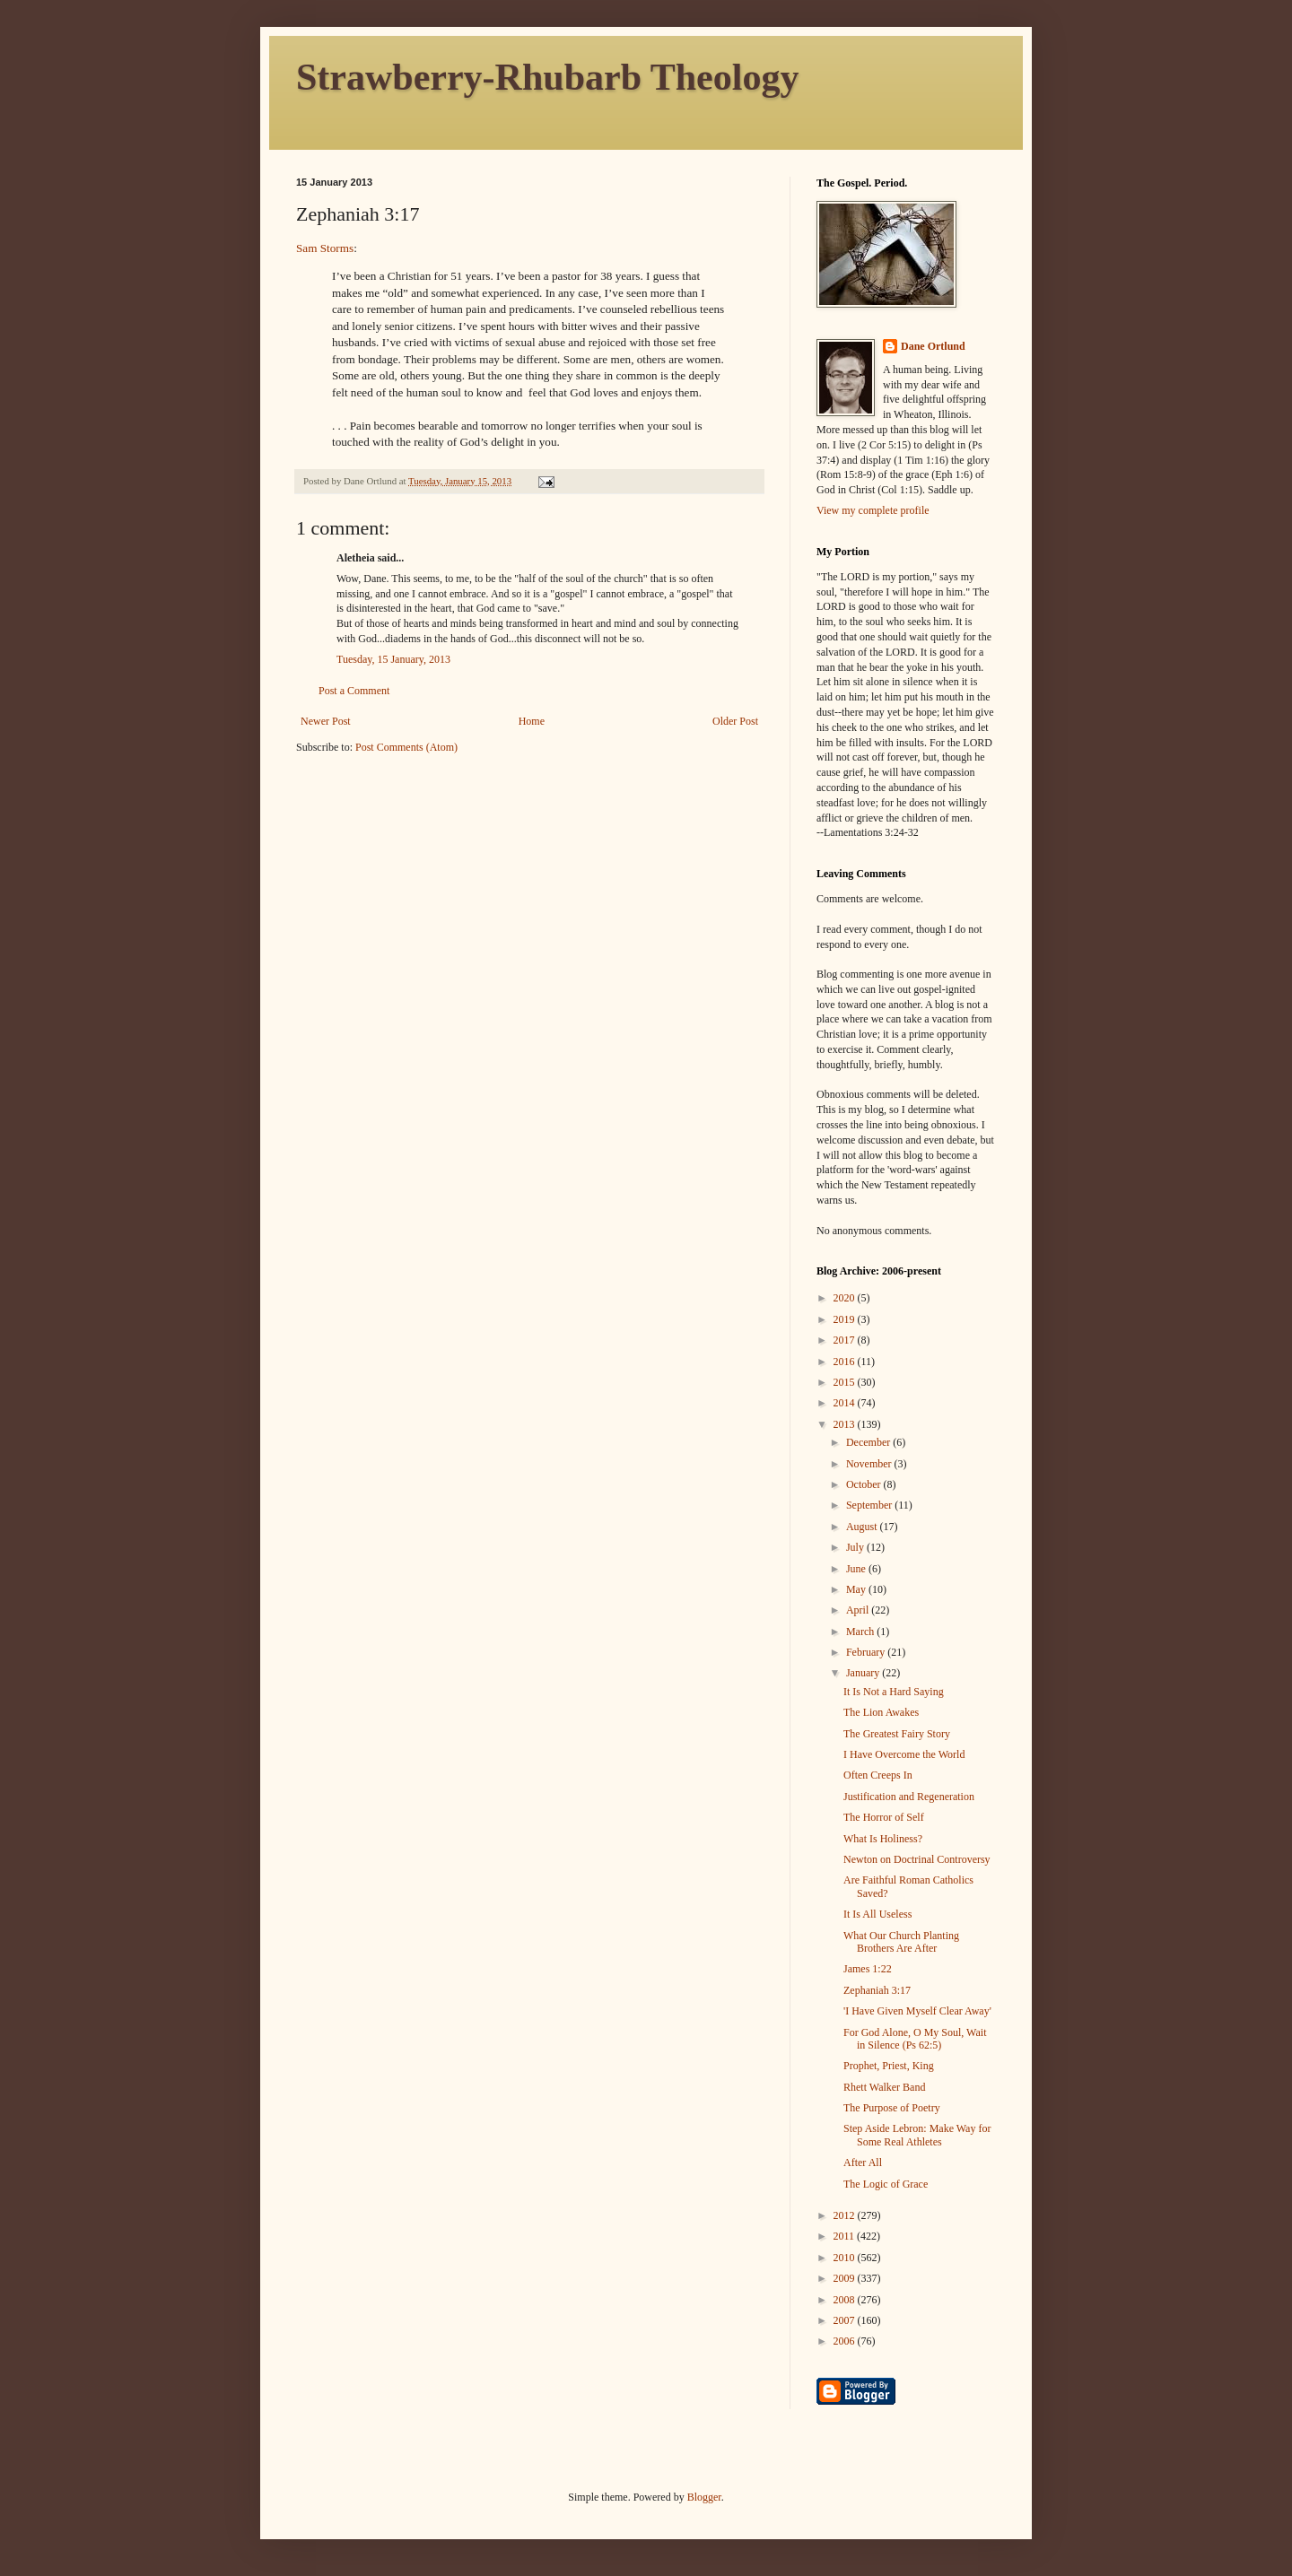 The image size is (1292, 2576). Describe the element at coordinates (858, 1610) in the screenshot. I see `April` at that location.